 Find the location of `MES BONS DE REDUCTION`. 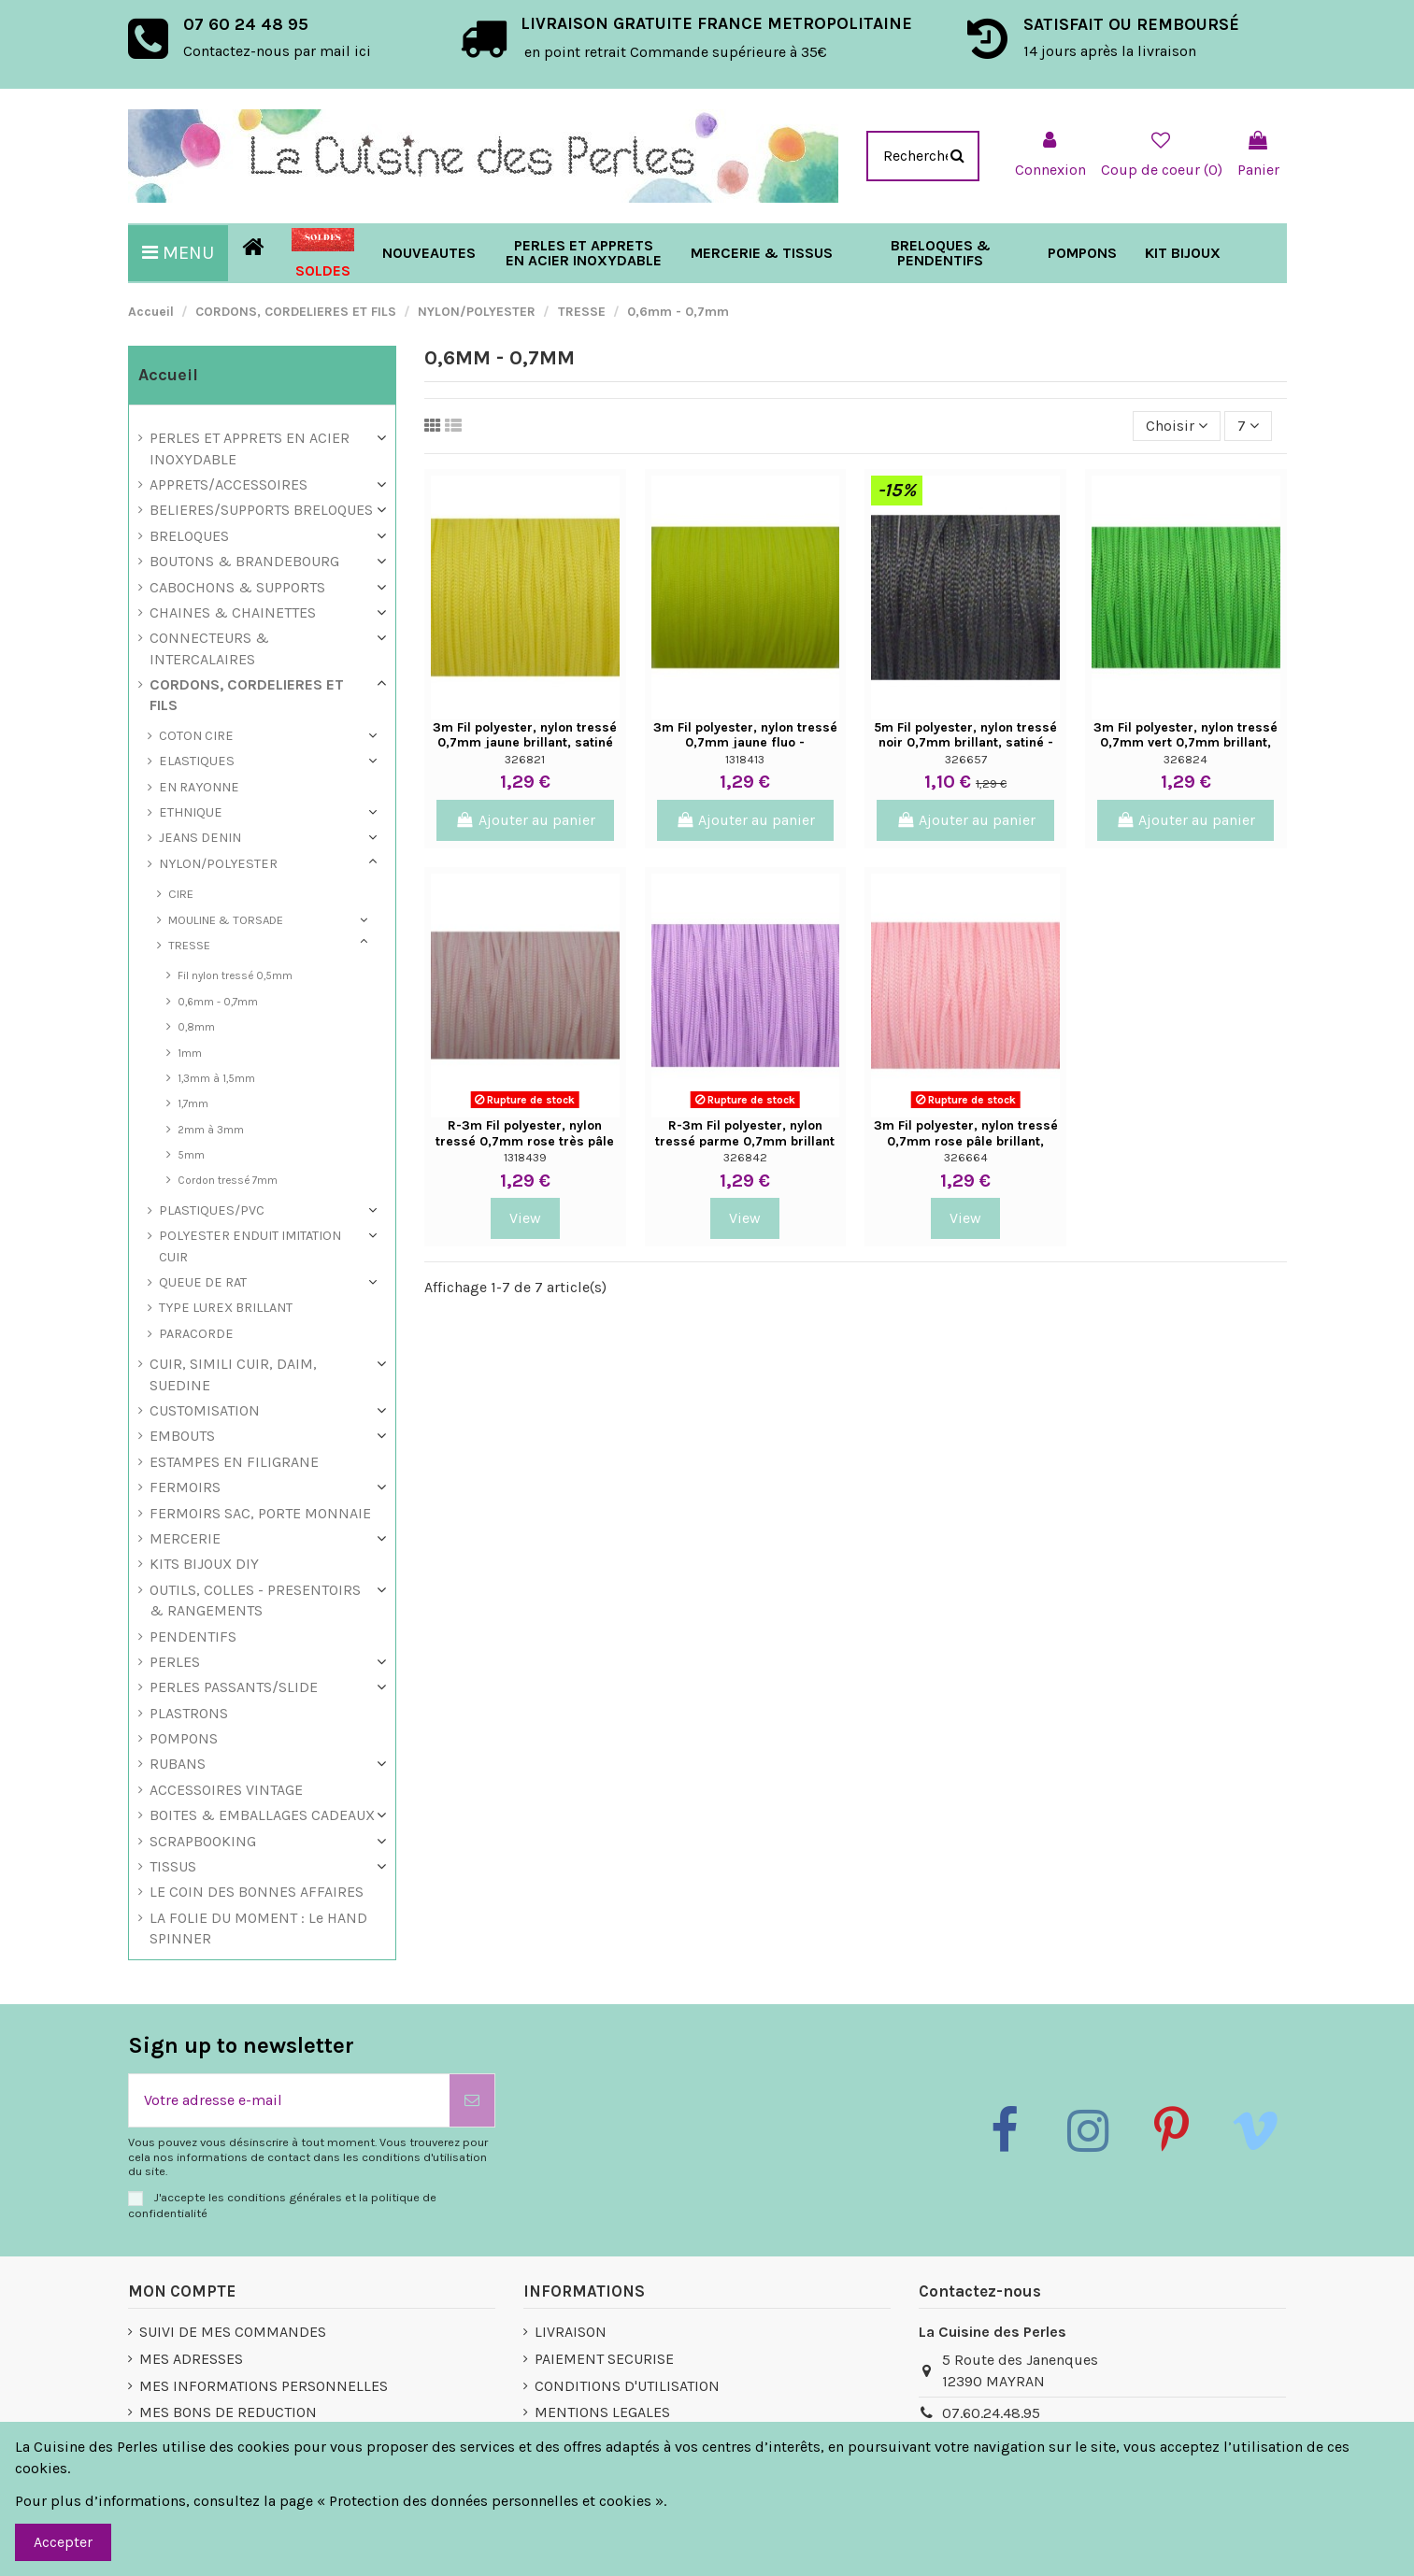

MES BONS DE REDUCTION is located at coordinates (228, 2412).